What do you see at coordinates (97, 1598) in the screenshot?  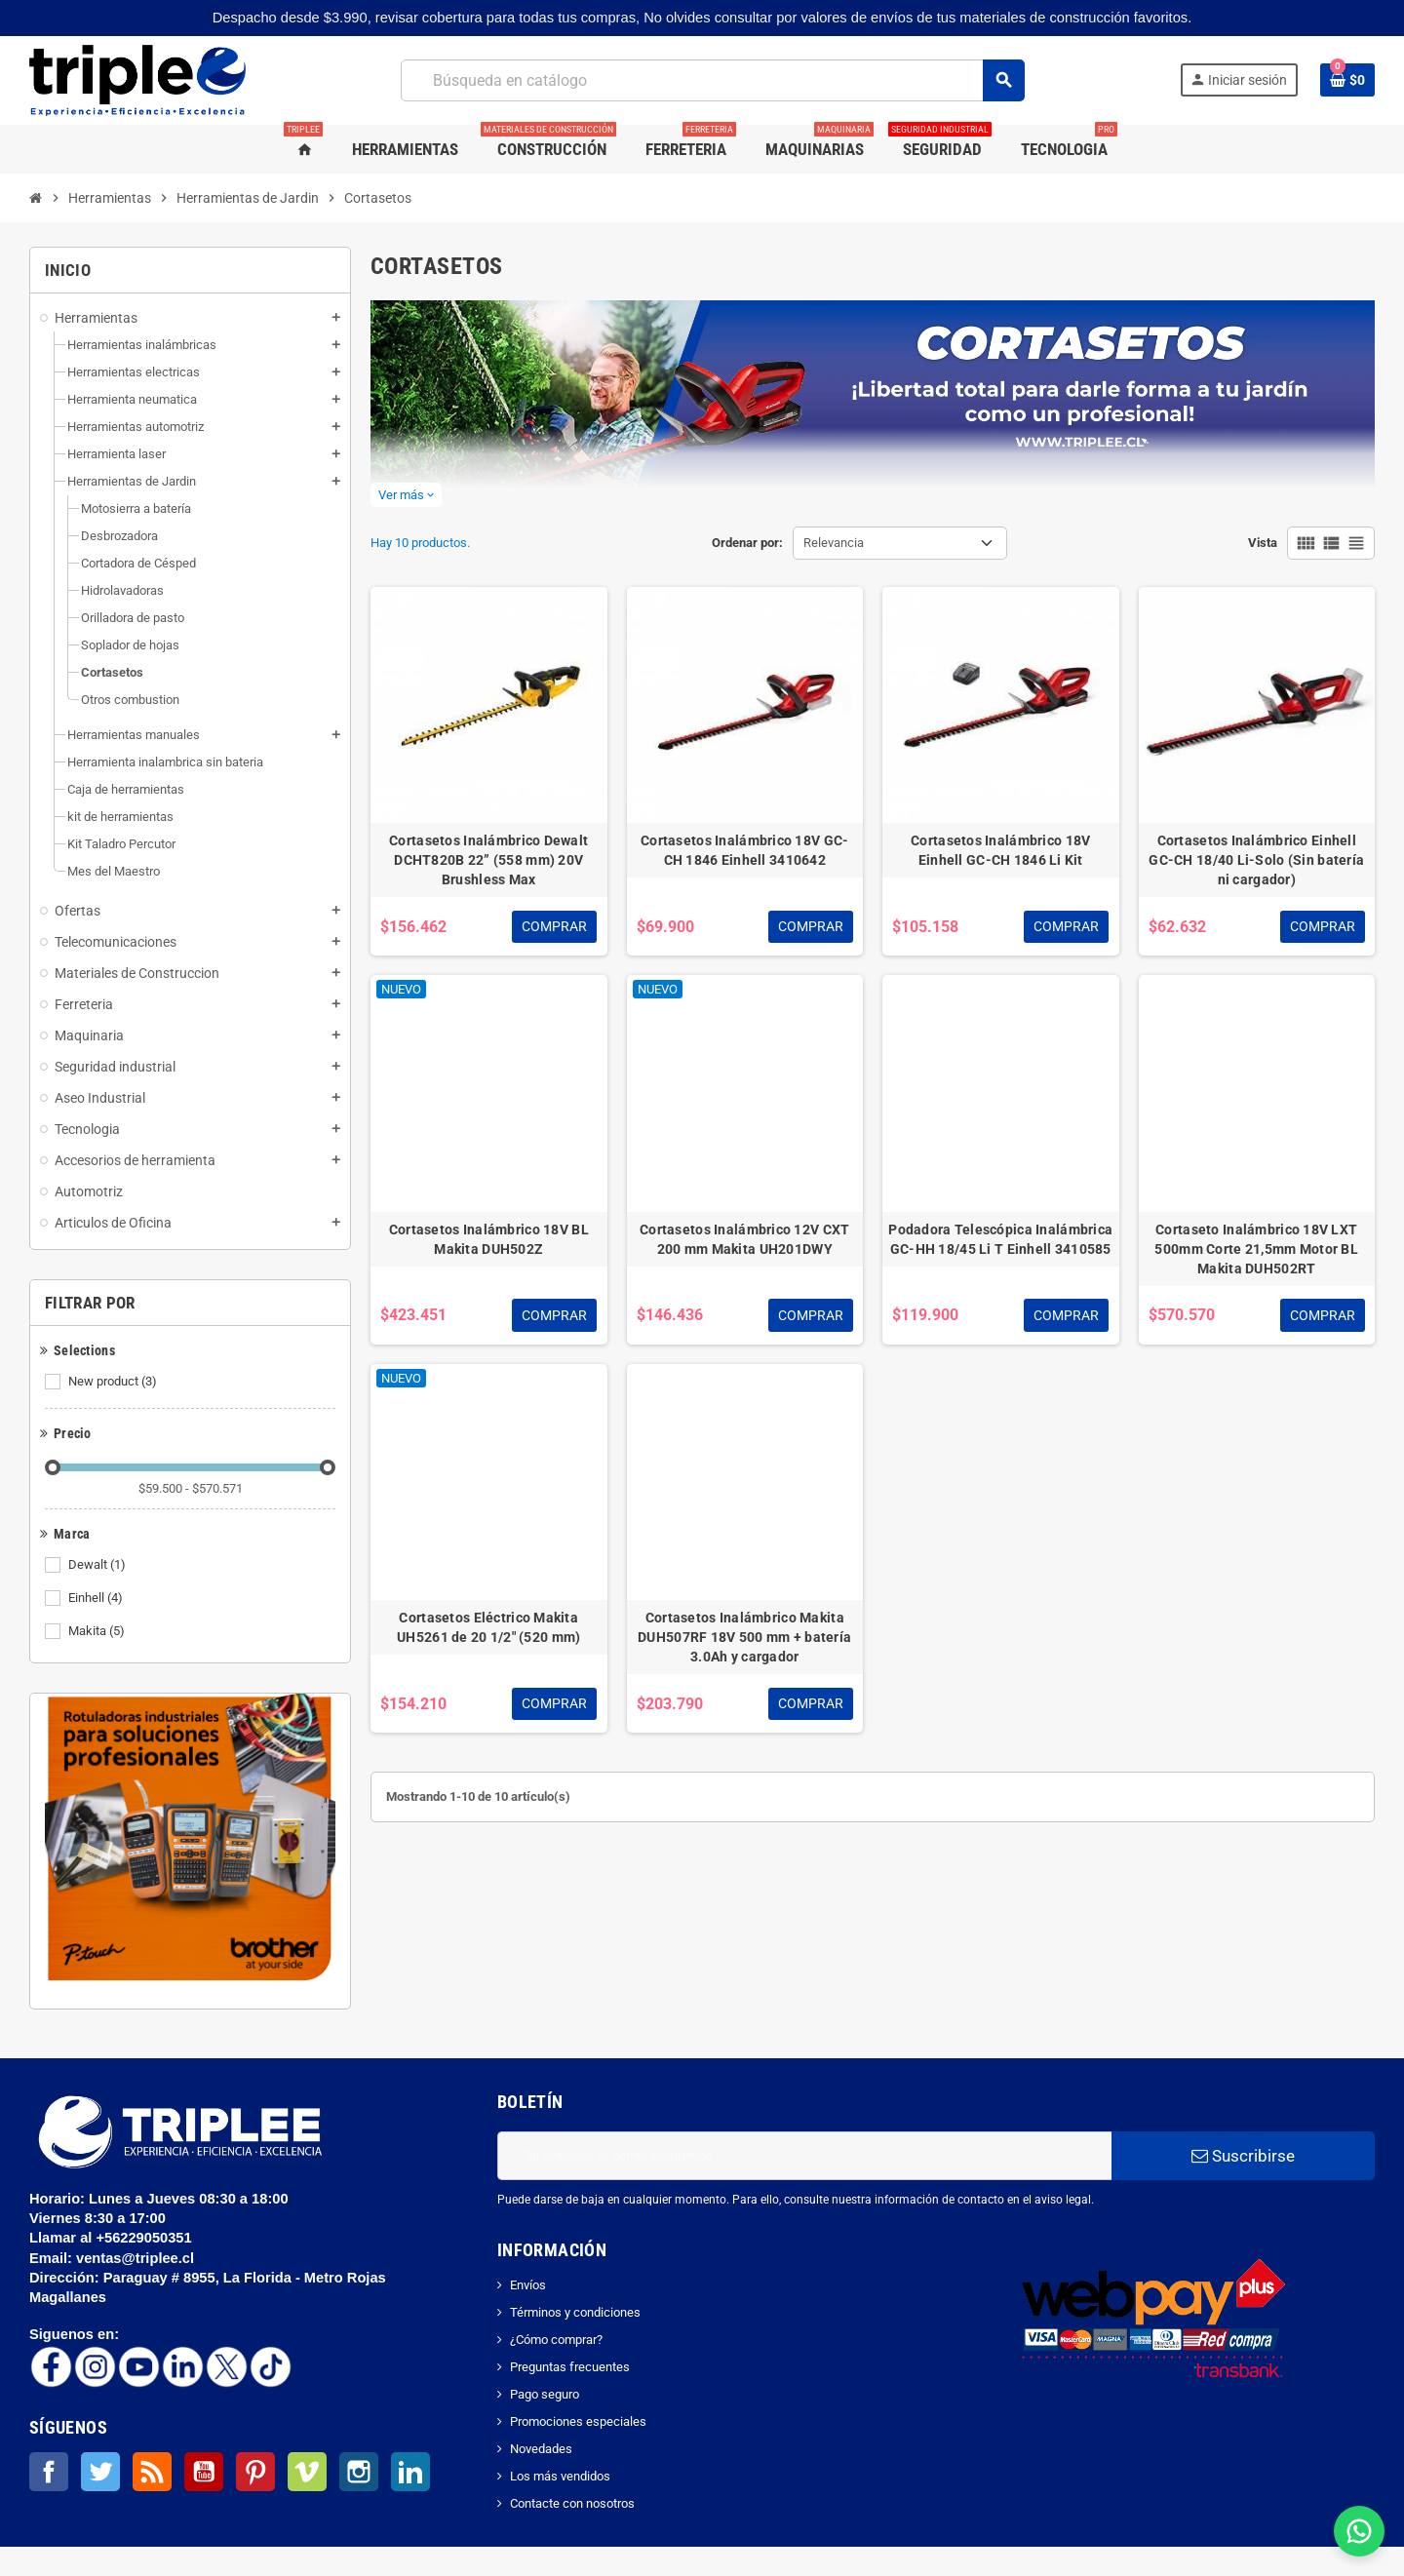 I see `Einhell` at bounding box center [97, 1598].